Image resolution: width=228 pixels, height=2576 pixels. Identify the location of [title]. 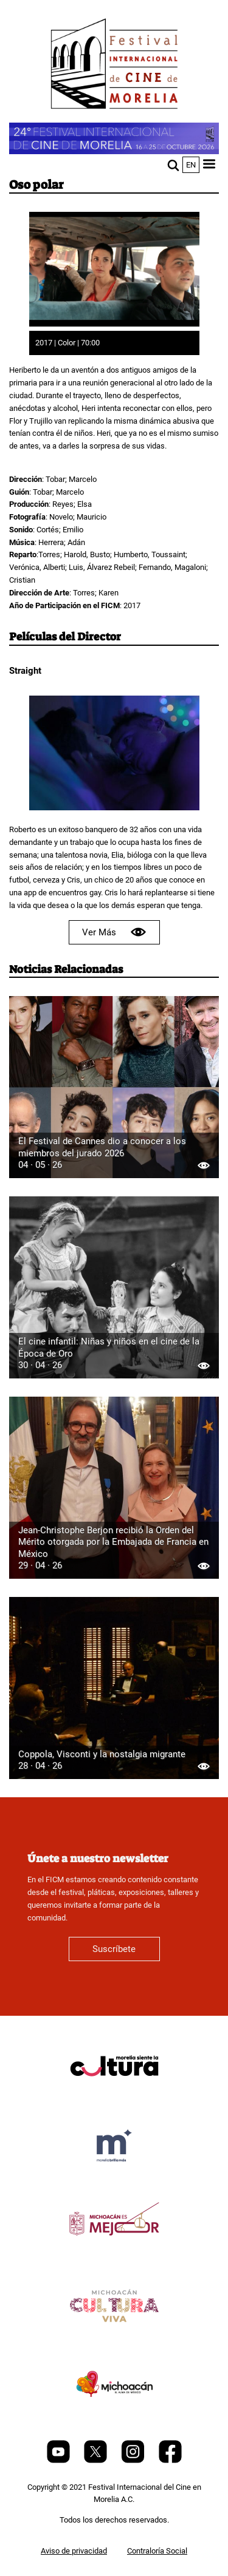
(114, 2095).